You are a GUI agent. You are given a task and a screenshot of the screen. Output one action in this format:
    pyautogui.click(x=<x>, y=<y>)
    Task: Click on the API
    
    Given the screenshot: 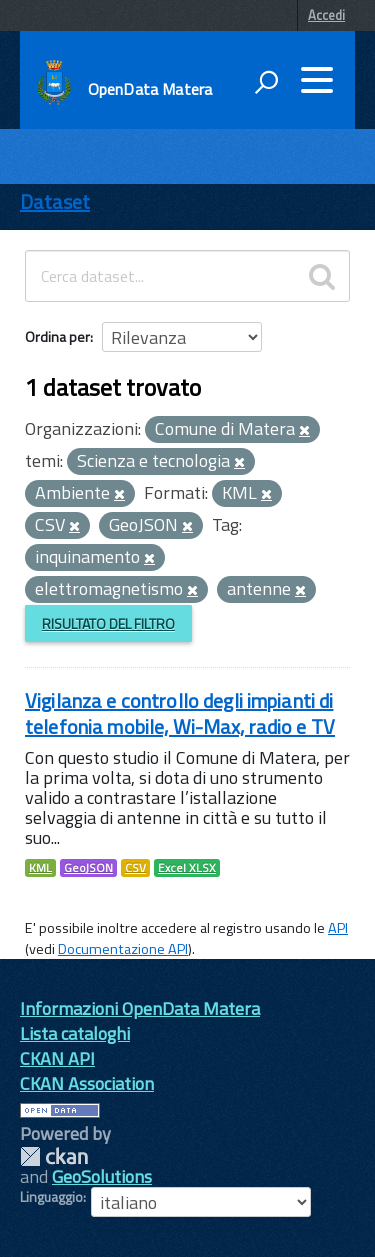 What is the action you would take?
    pyautogui.click(x=338, y=928)
    